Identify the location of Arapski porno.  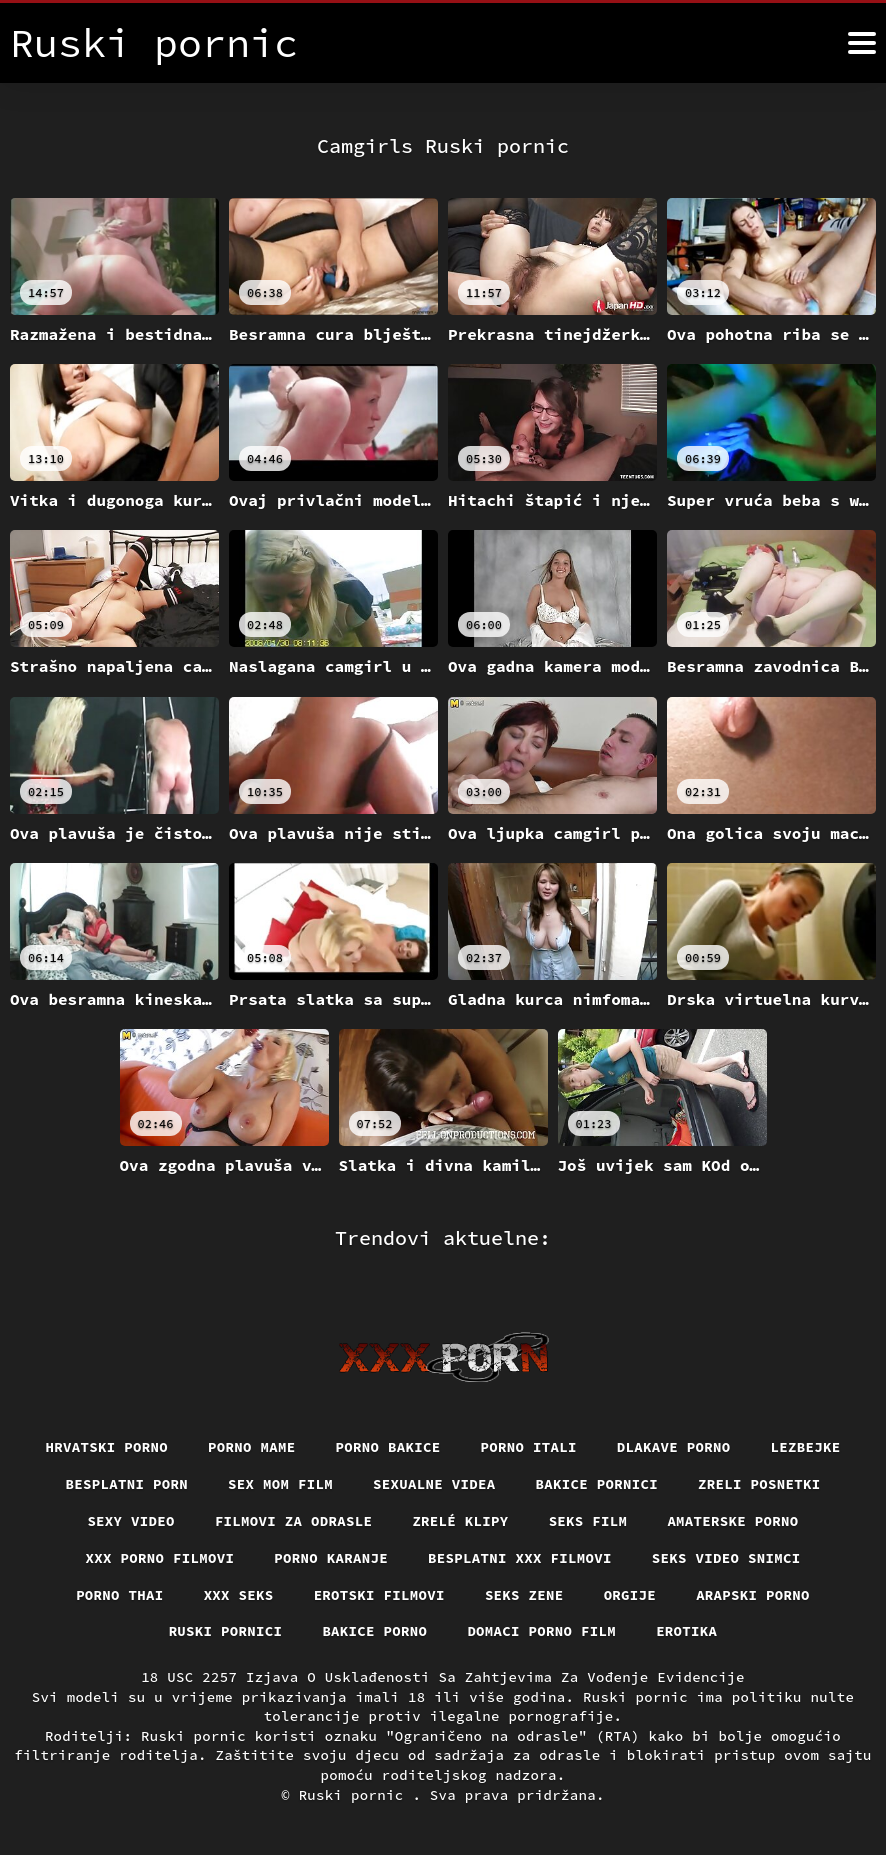
(753, 1595).